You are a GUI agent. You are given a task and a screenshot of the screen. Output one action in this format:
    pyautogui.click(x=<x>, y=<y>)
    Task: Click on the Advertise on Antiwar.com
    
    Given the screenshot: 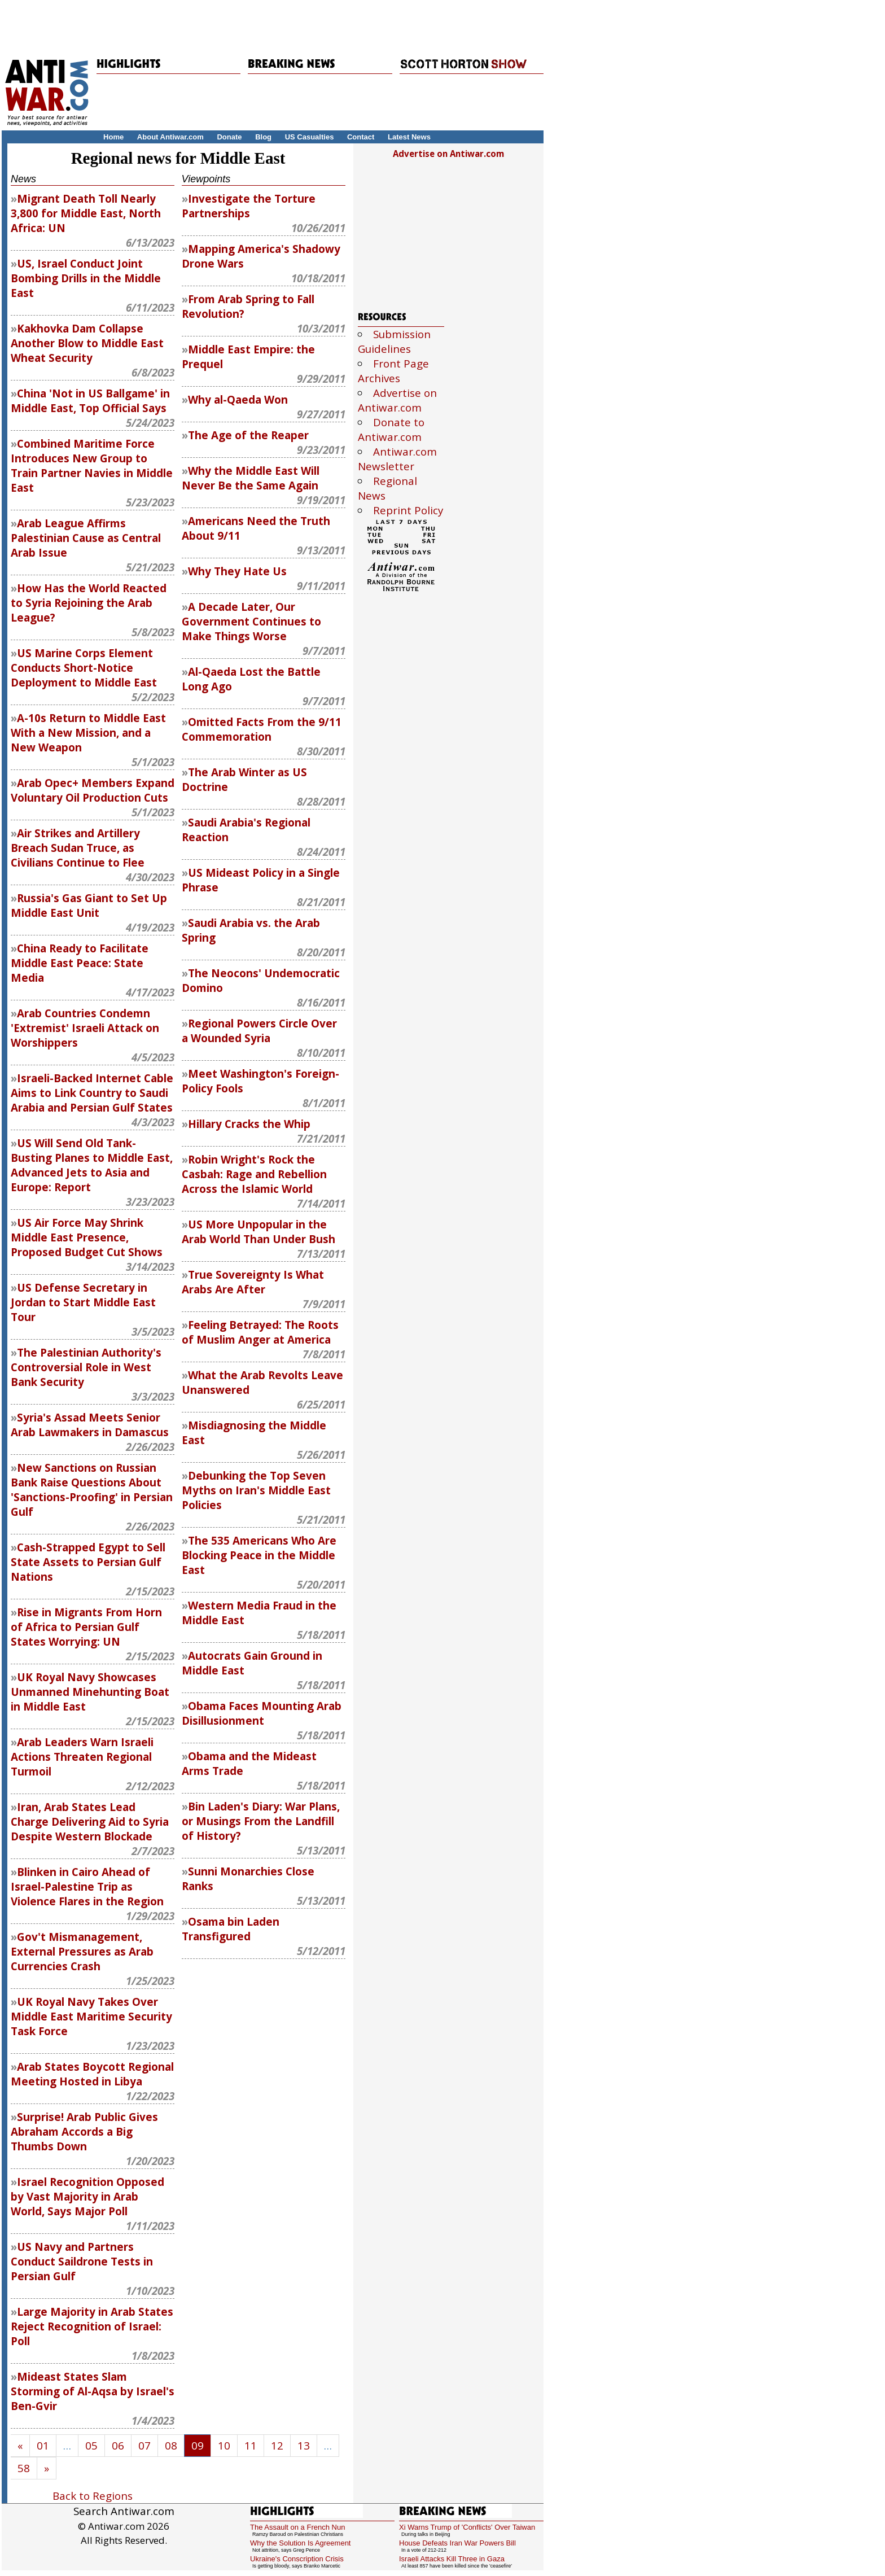 What is the action you would take?
    pyautogui.click(x=448, y=153)
    